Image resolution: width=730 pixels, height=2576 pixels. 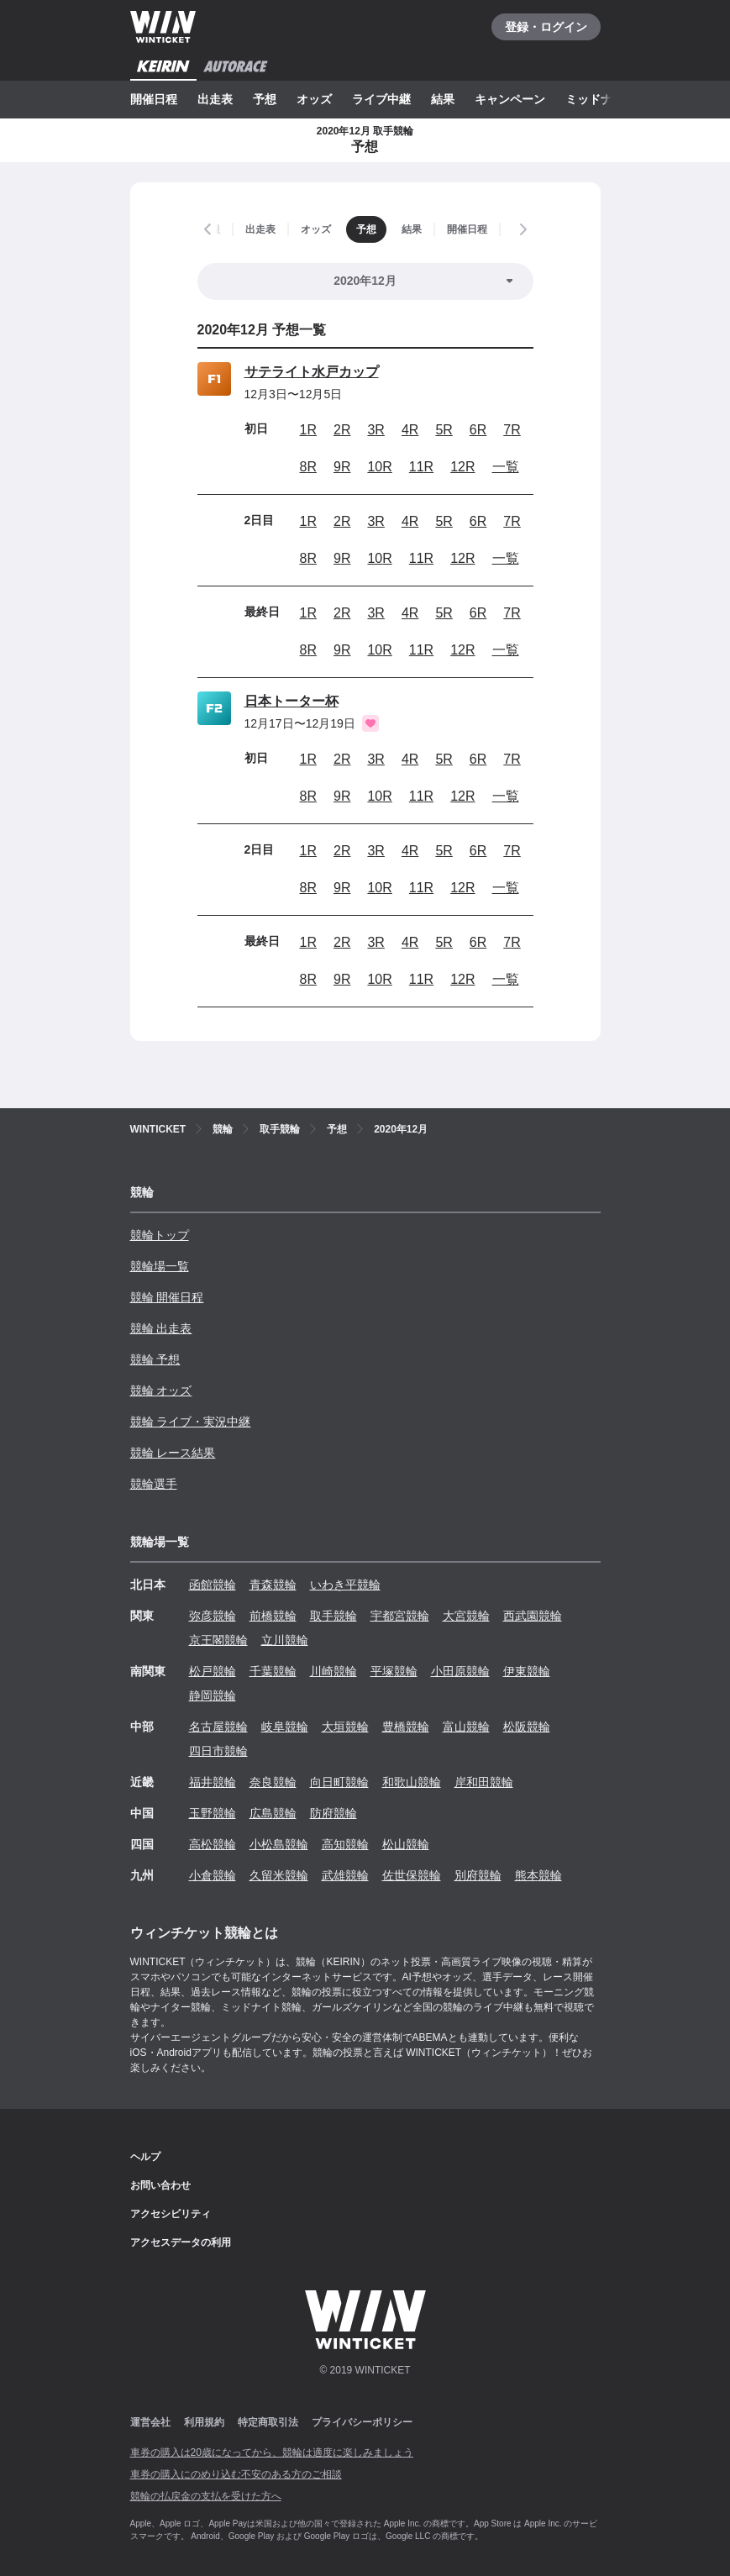 What do you see at coordinates (333, 1813) in the screenshot?
I see `防府競輪` at bounding box center [333, 1813].